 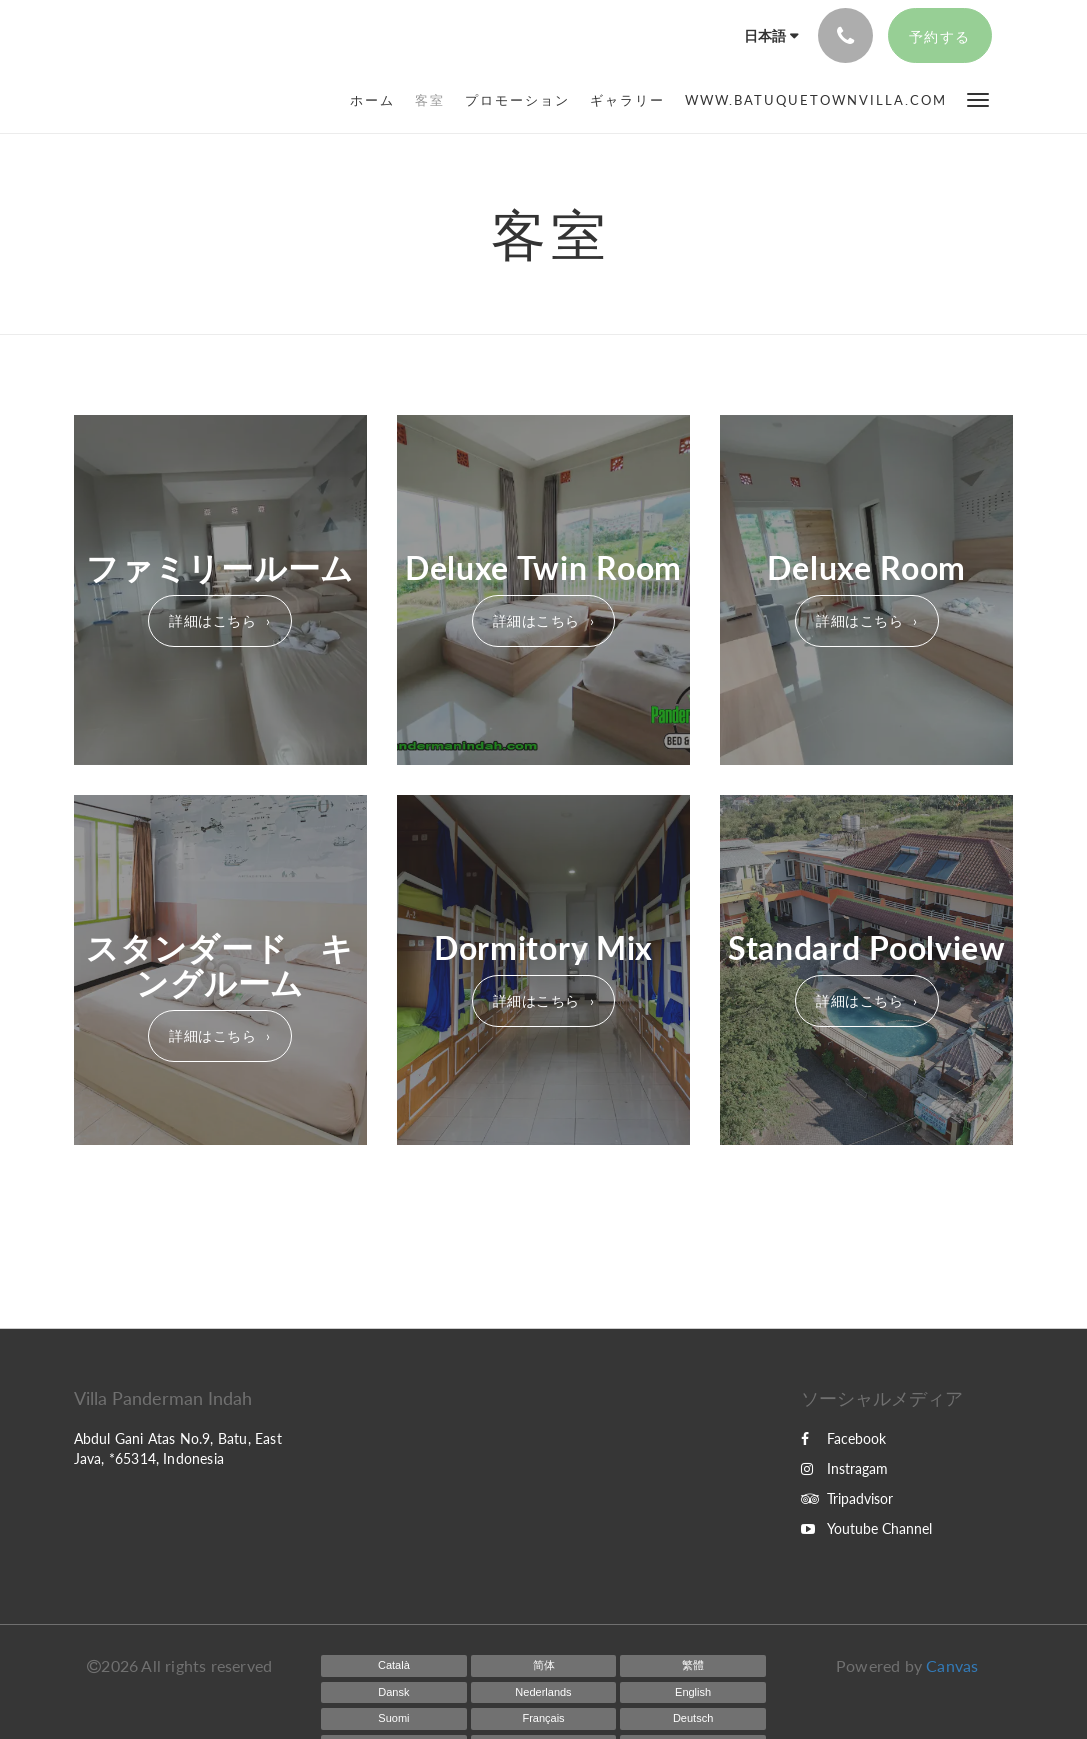 I want to click on [Catalan], so click(x=394, y=1666).